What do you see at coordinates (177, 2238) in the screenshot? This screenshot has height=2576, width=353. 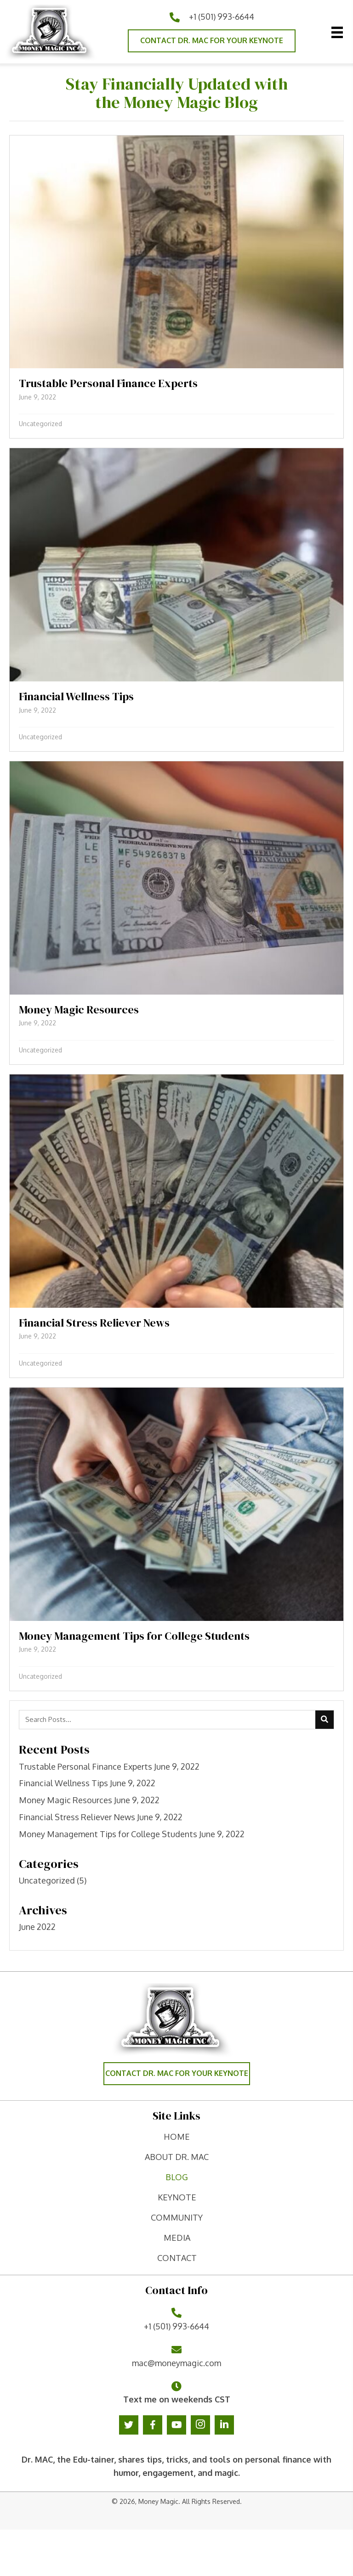 I see `Media` at bounding box center [177, 2238].